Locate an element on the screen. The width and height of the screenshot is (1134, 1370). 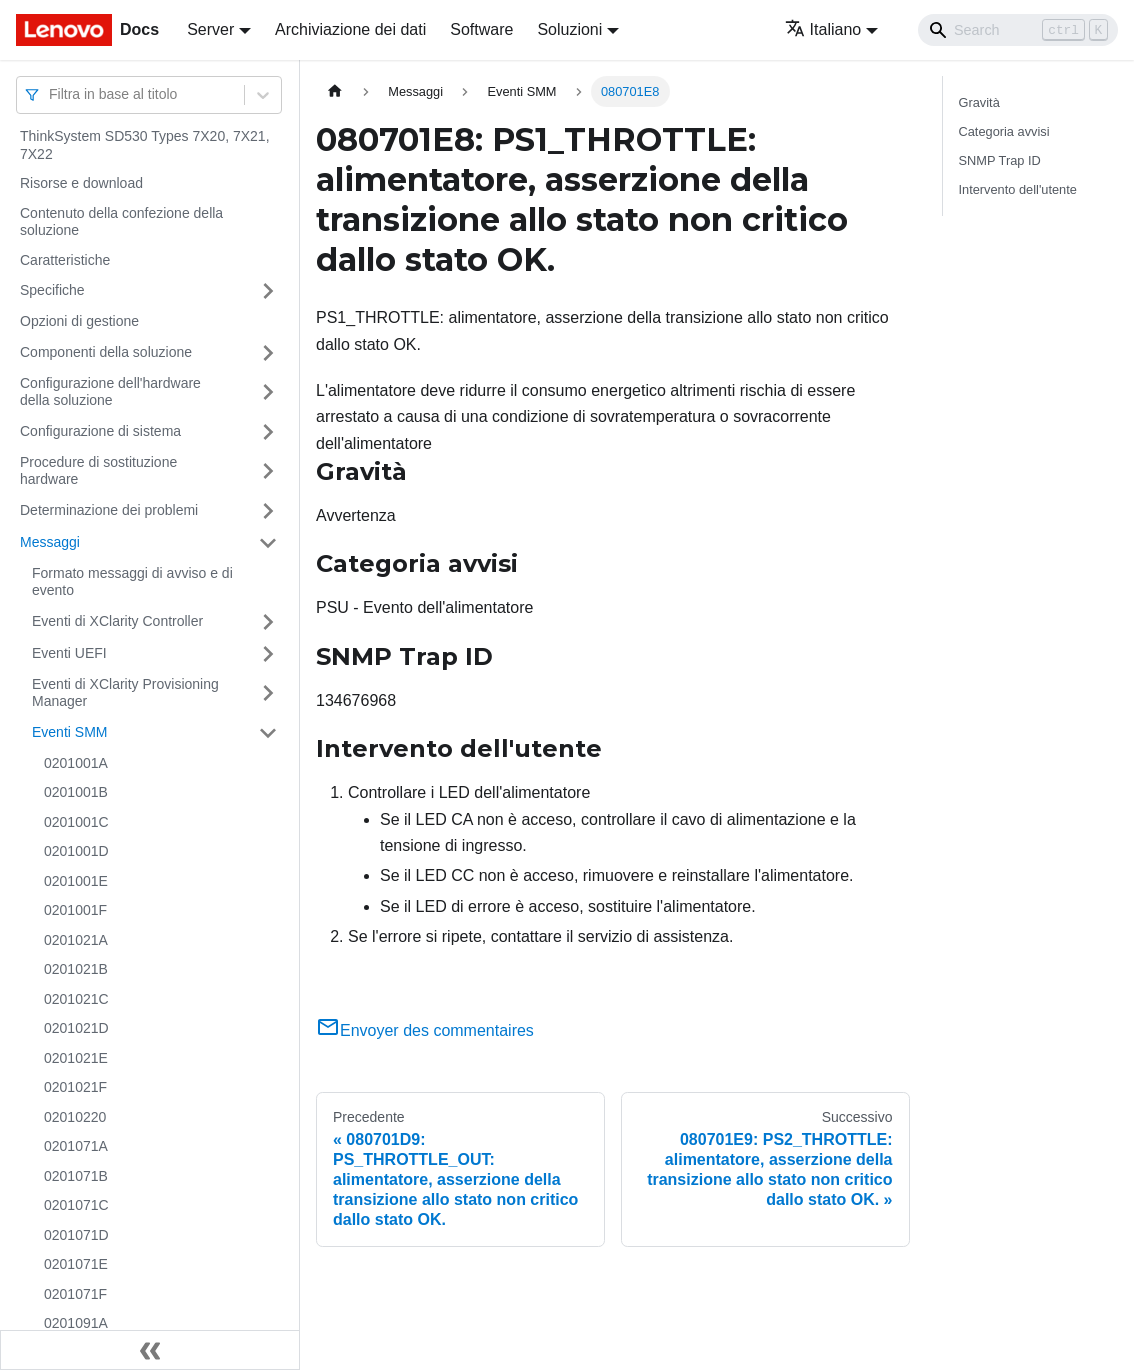
[combobox] is located at coordinates (51, 94).